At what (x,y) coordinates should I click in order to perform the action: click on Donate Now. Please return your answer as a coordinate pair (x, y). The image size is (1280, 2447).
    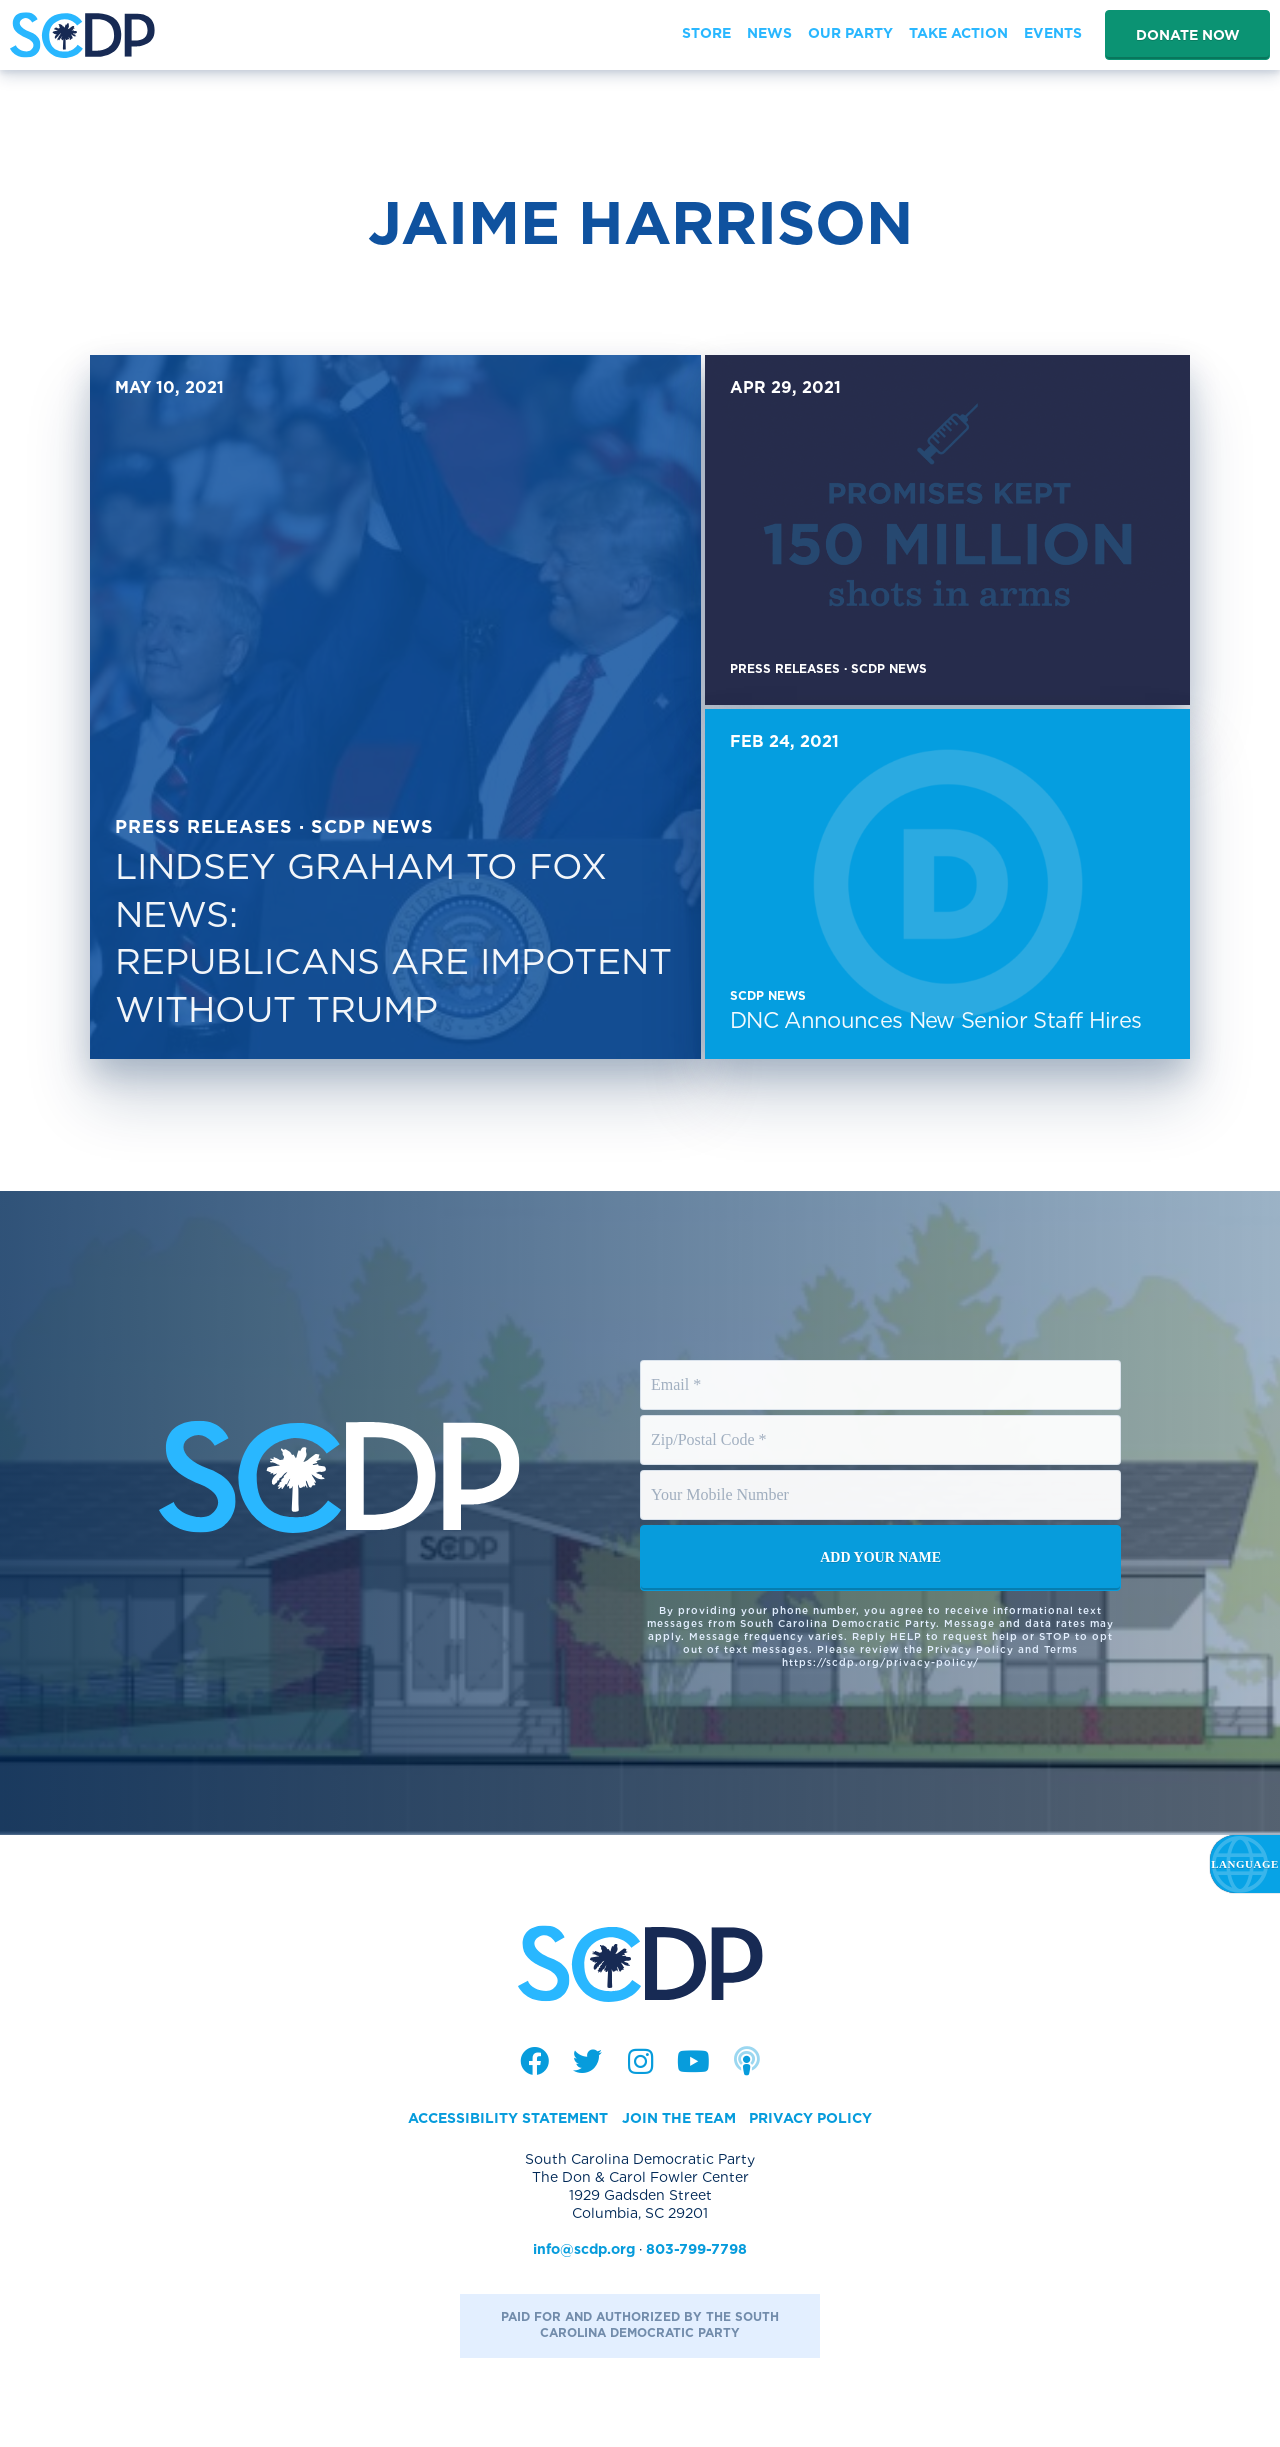
    Looking at the image, I should click on (1188, 35).